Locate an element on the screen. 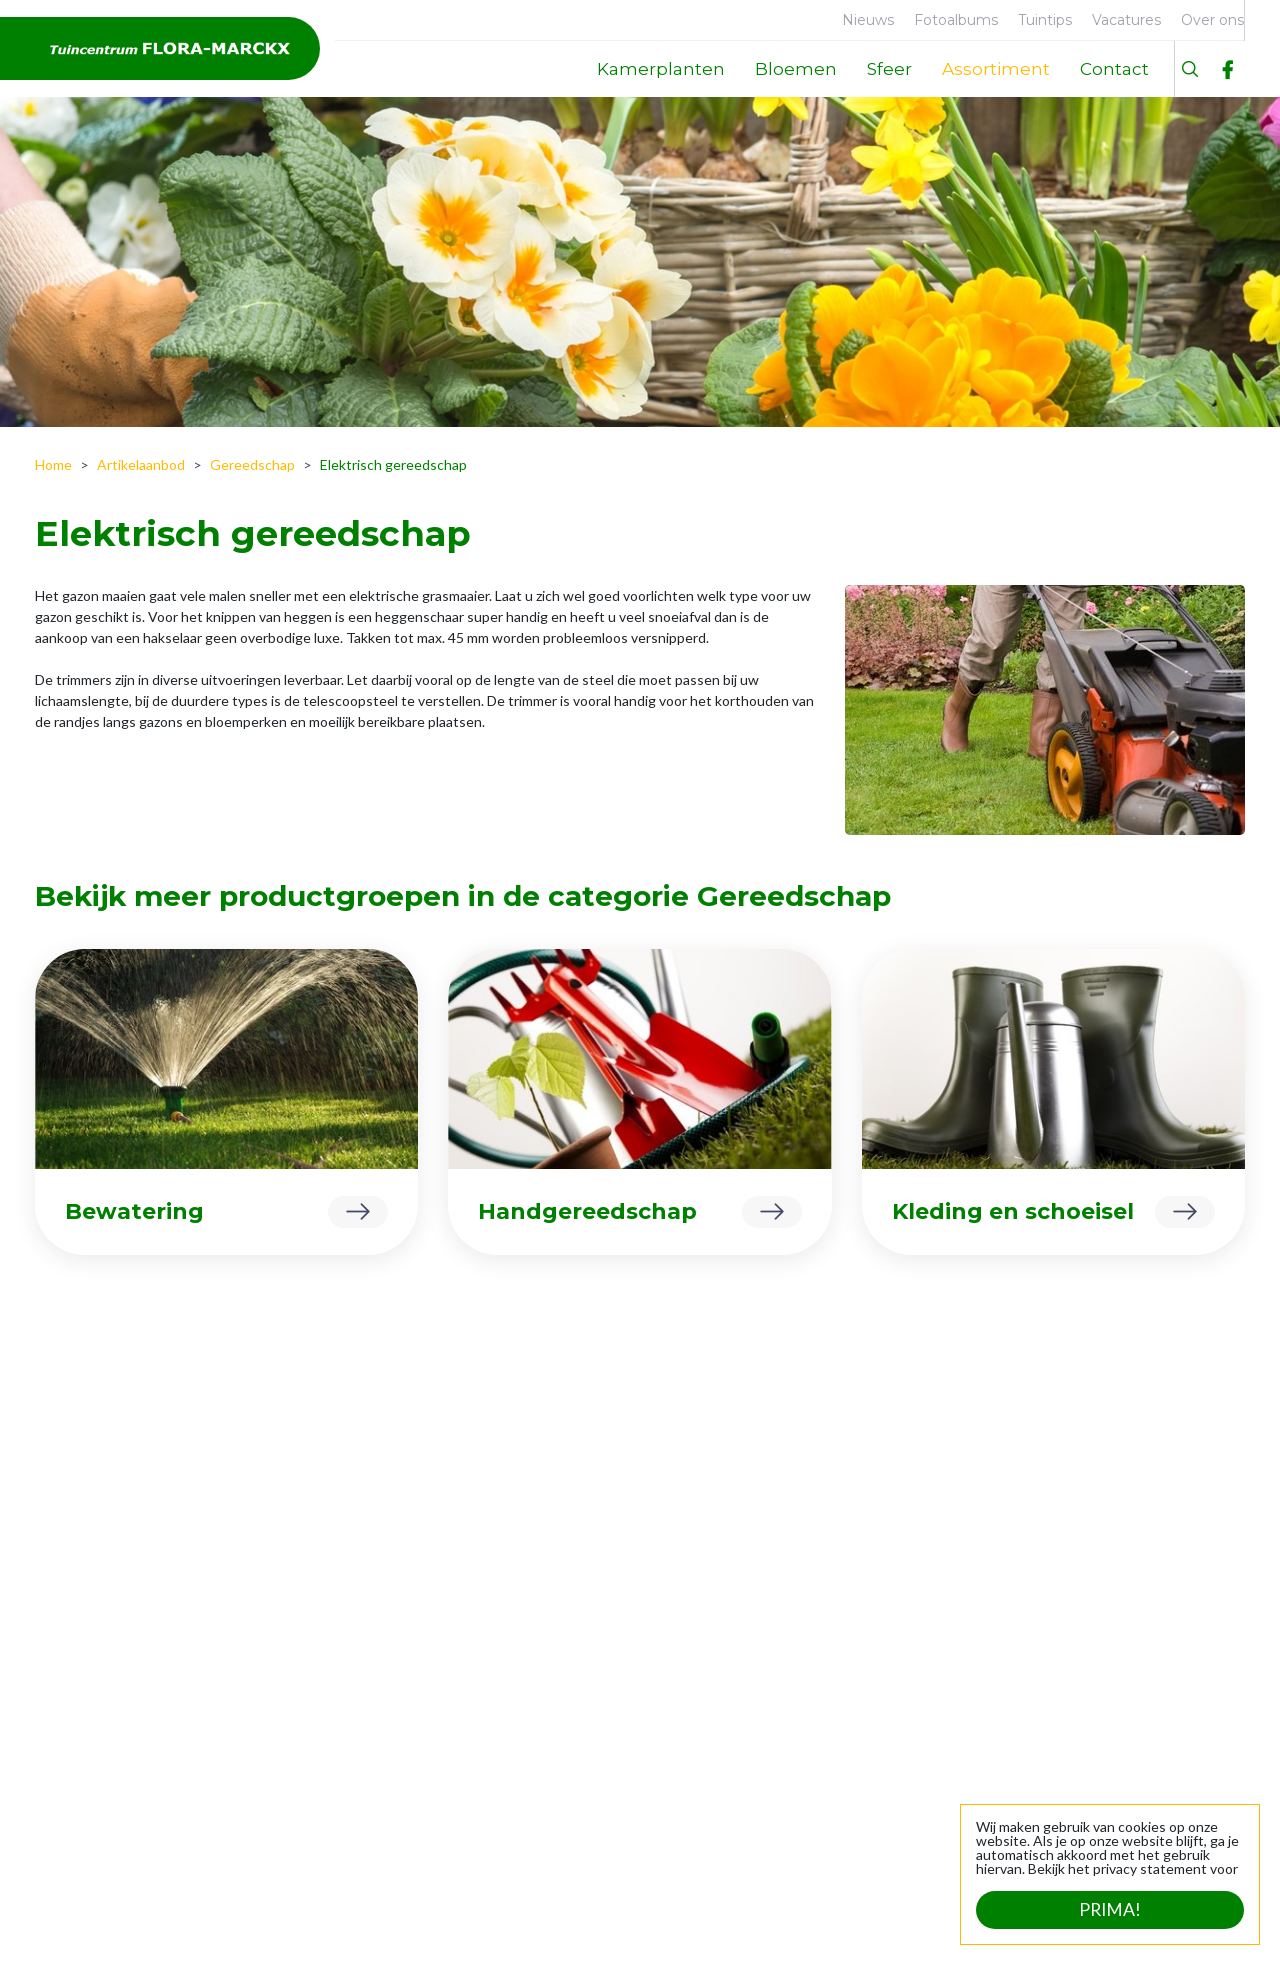 This screenshot has height=1965, width=1280. Tuincentrum Overzicht is located at coordinates (370, 1924).